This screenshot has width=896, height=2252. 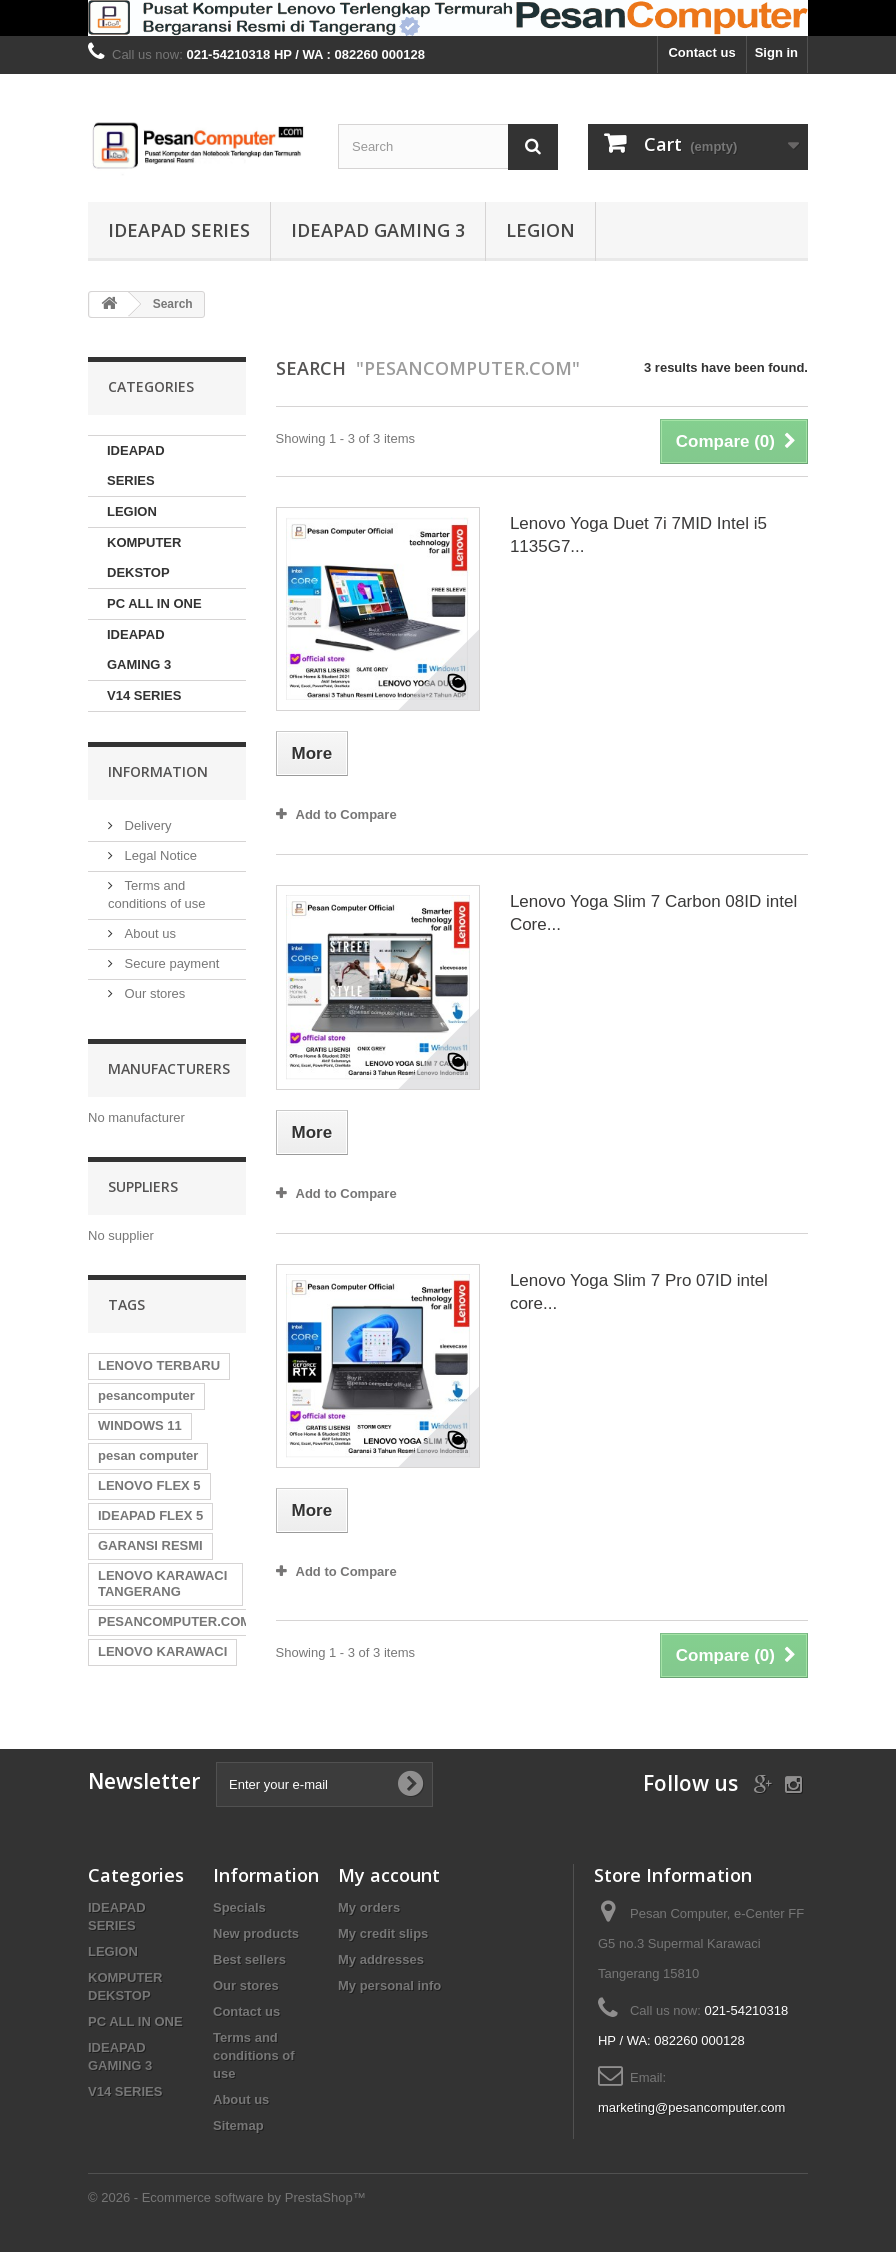 I want to click on New products, so click(x=256, y=1933).